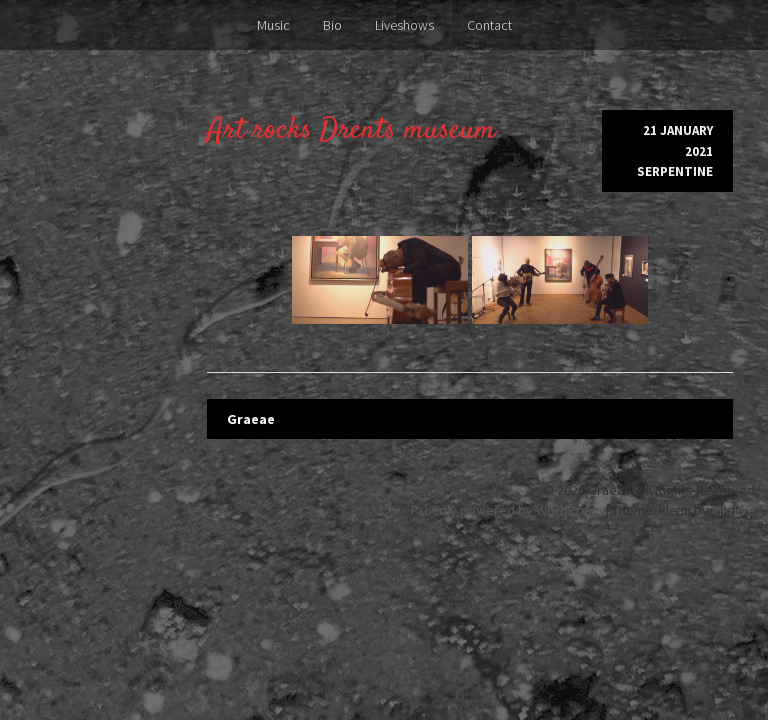  I want to click on Contact, so click(489, 25).